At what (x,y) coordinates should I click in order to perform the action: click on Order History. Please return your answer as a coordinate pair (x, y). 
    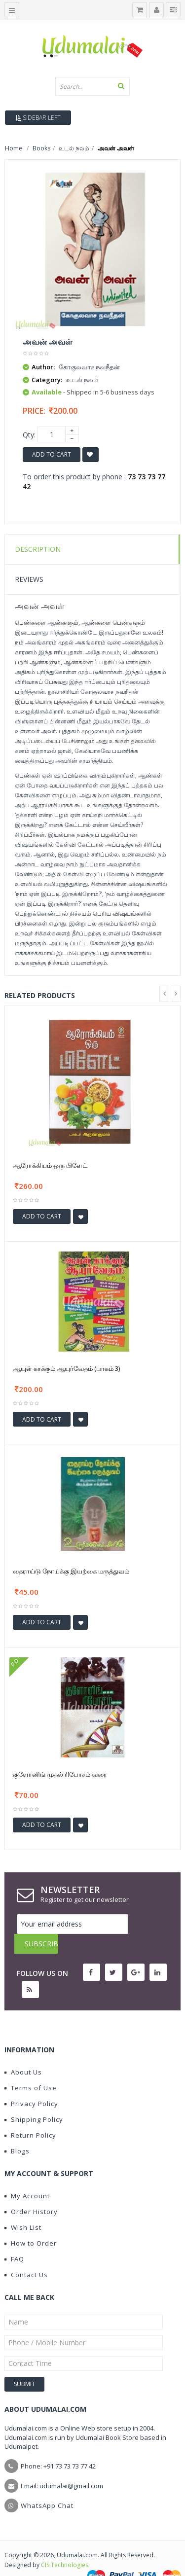
    Looking at the image, I should click on (31, 2191).